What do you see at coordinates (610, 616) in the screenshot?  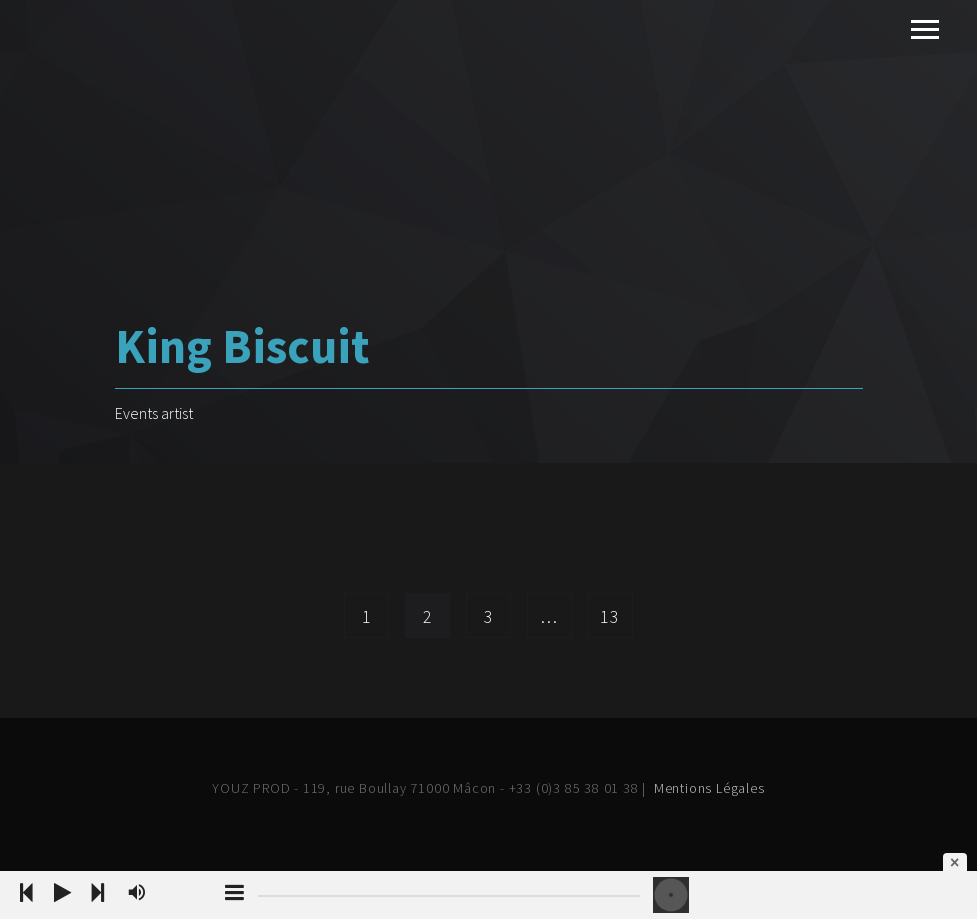 I see `13` at bounding box center [610, 616].